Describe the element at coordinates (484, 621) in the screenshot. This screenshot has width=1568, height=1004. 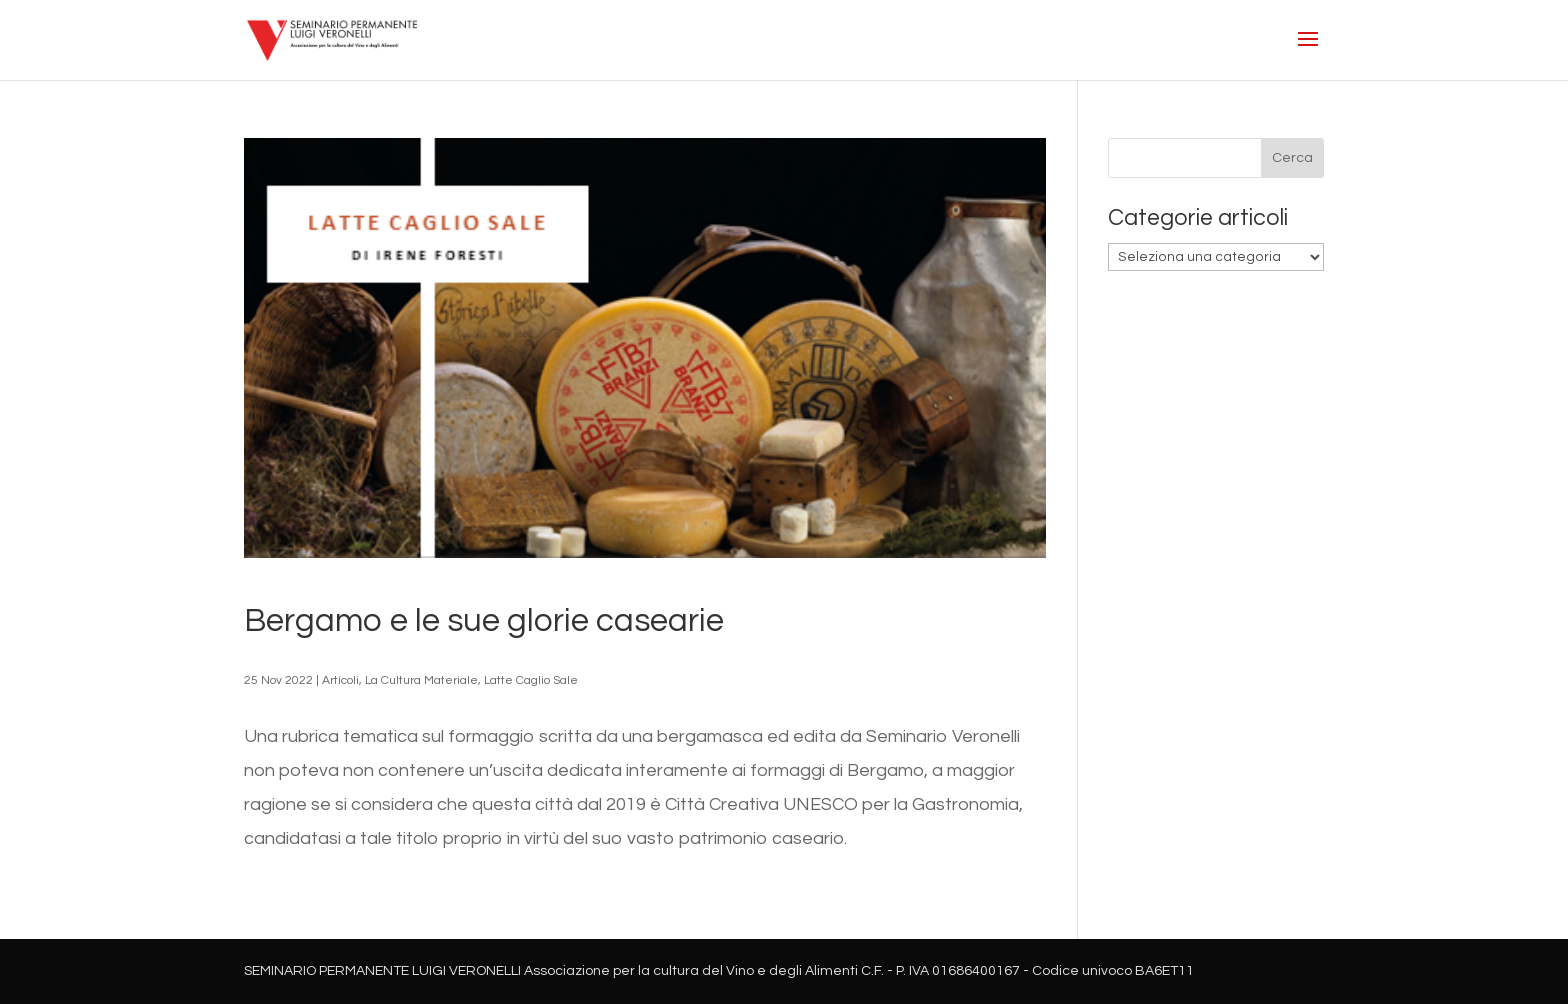
I see `Bergamo e le sue glorie casearie` at that location.